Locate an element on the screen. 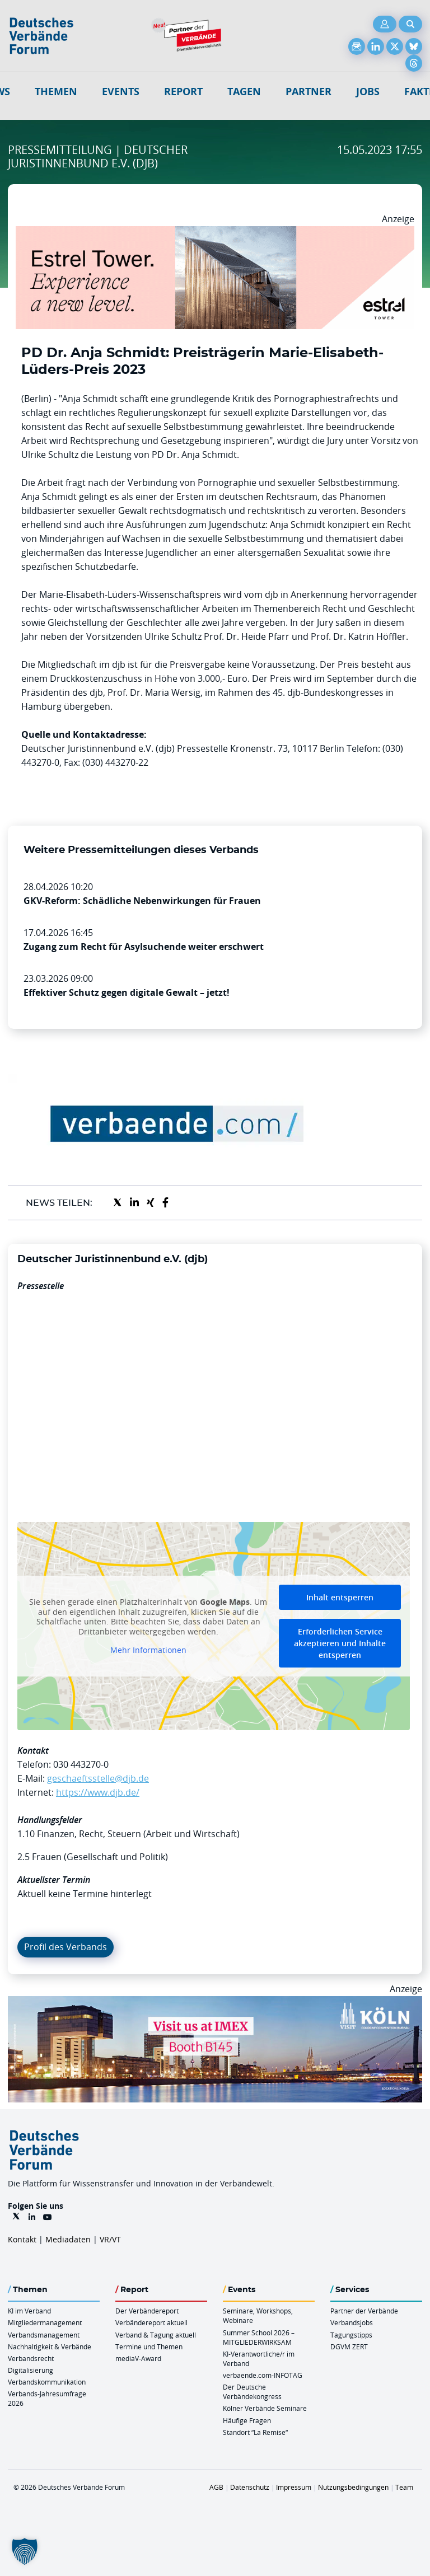  Themen is located at coordinates (56, 92).